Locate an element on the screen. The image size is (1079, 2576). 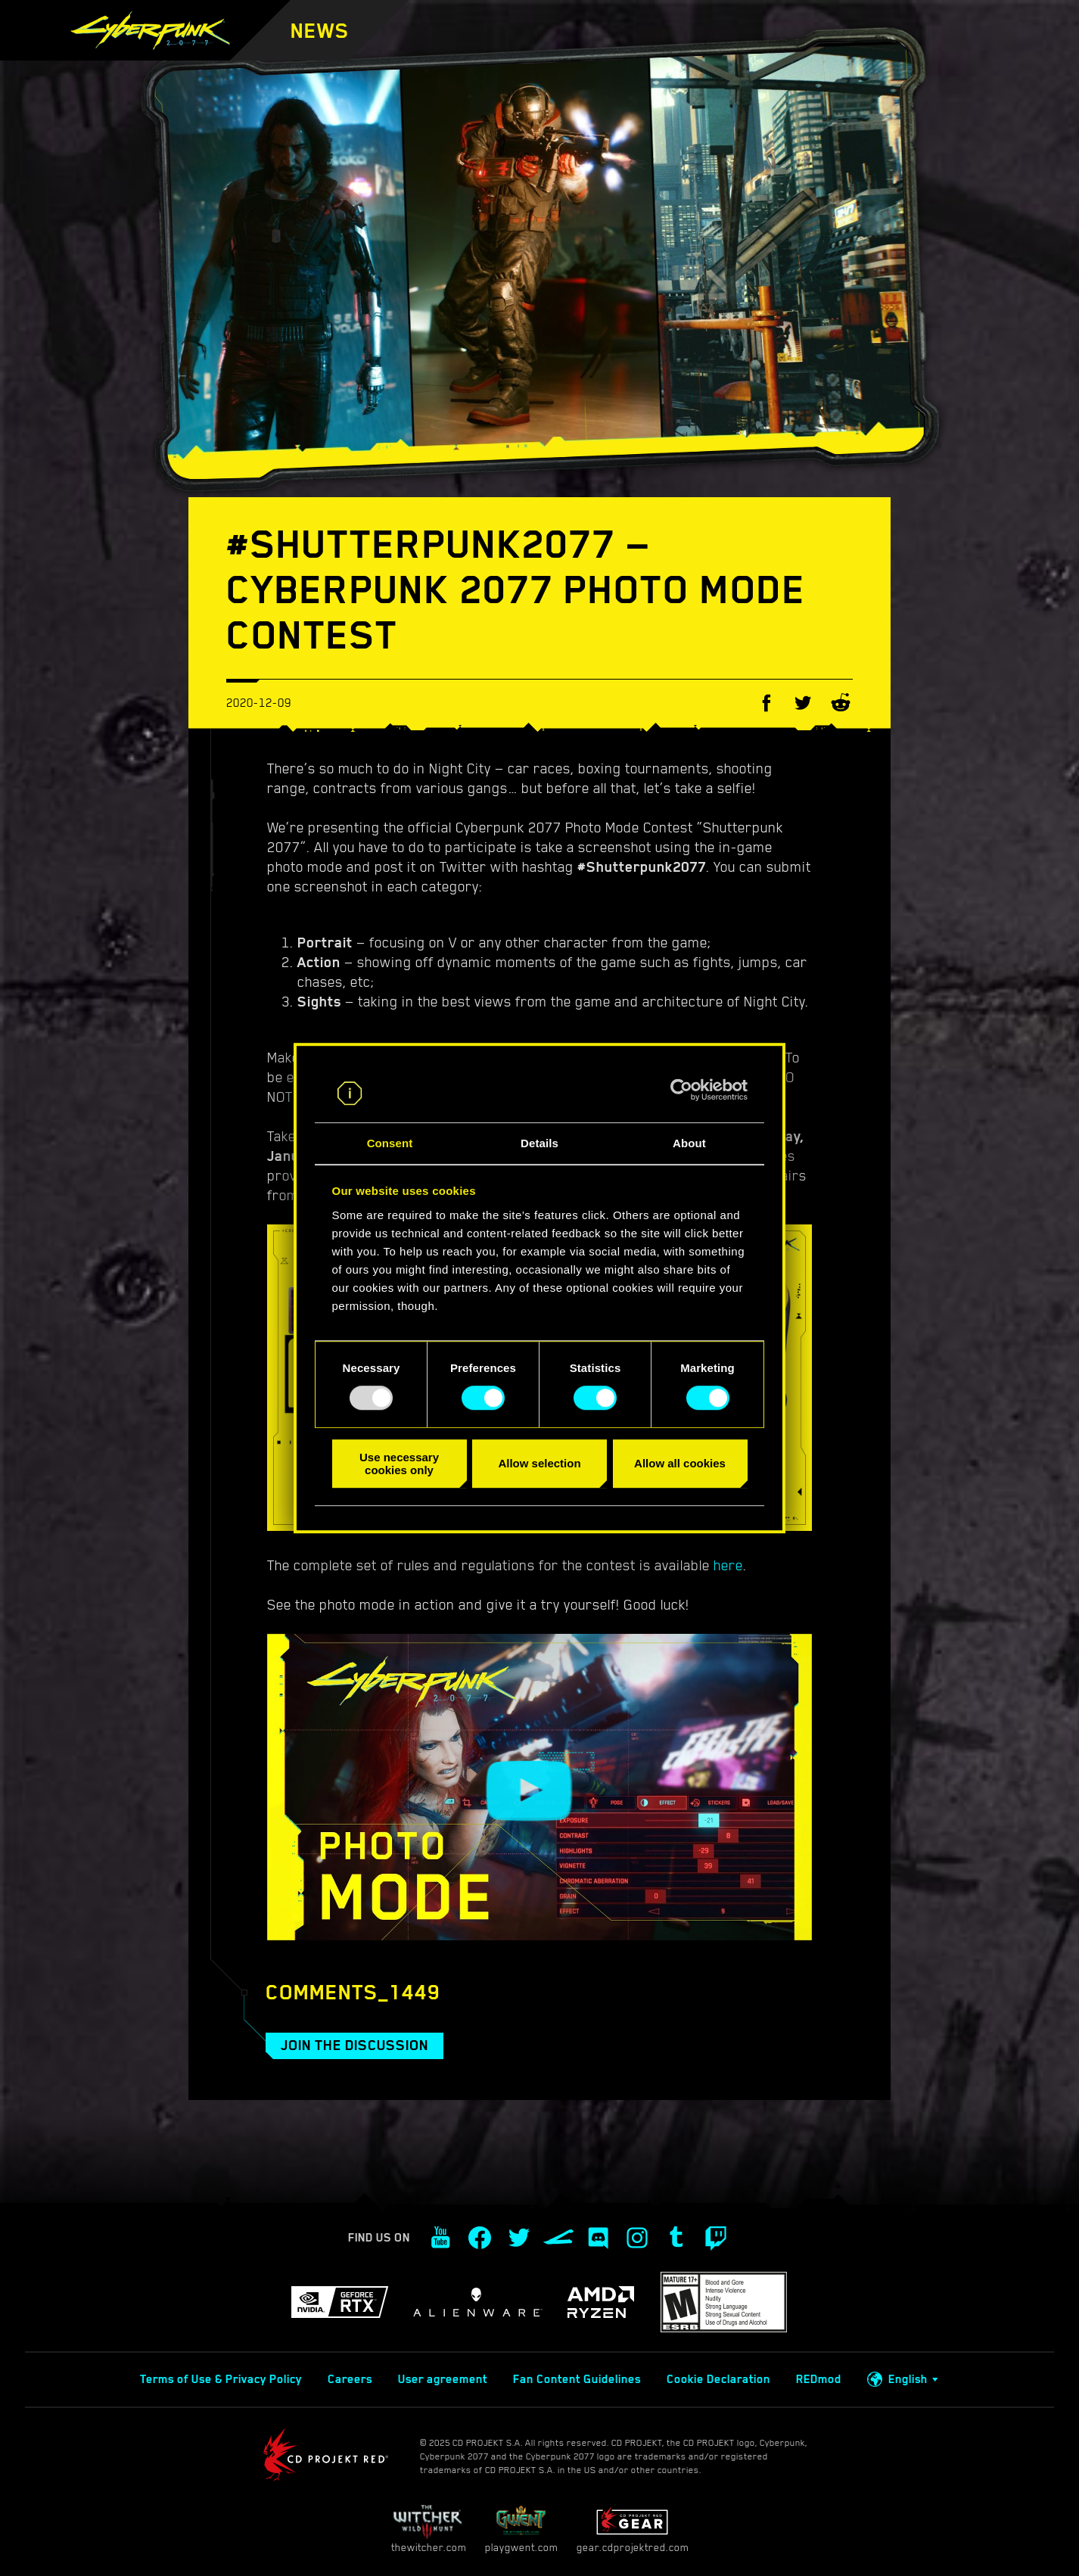
Allow all cookies is located at coordinates (680, 1463).